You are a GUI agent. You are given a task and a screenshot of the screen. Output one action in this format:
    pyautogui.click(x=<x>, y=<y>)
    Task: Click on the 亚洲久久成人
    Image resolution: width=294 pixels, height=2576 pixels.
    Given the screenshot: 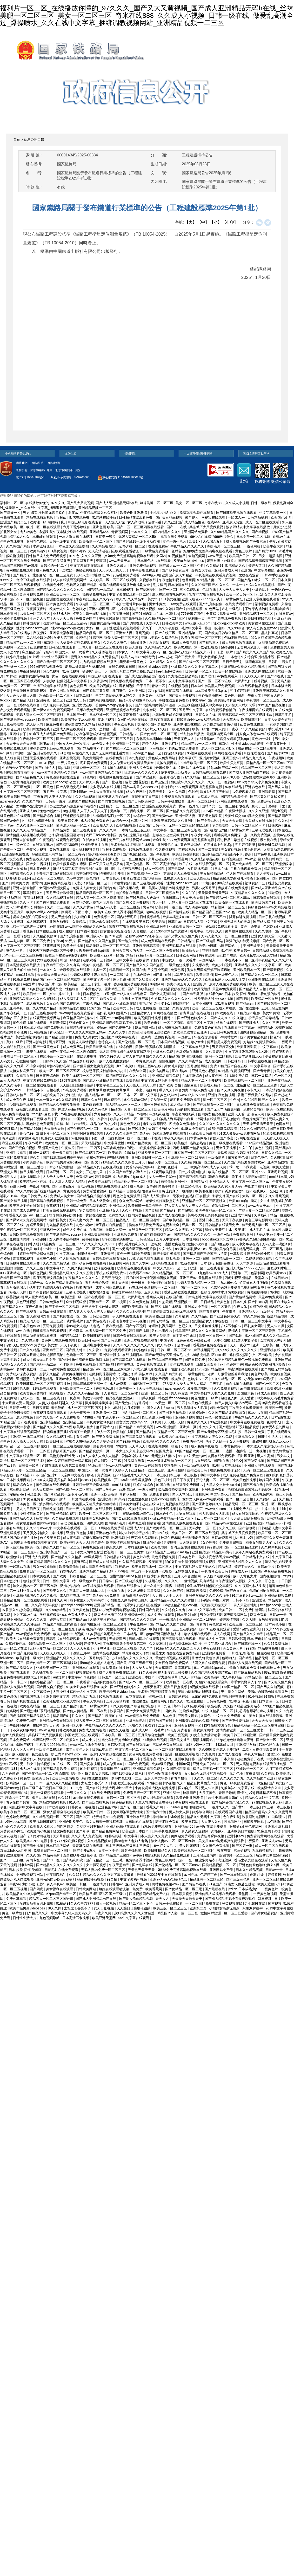 What is the action you would take?
    pyautogui.click(x=117, y=565)
    